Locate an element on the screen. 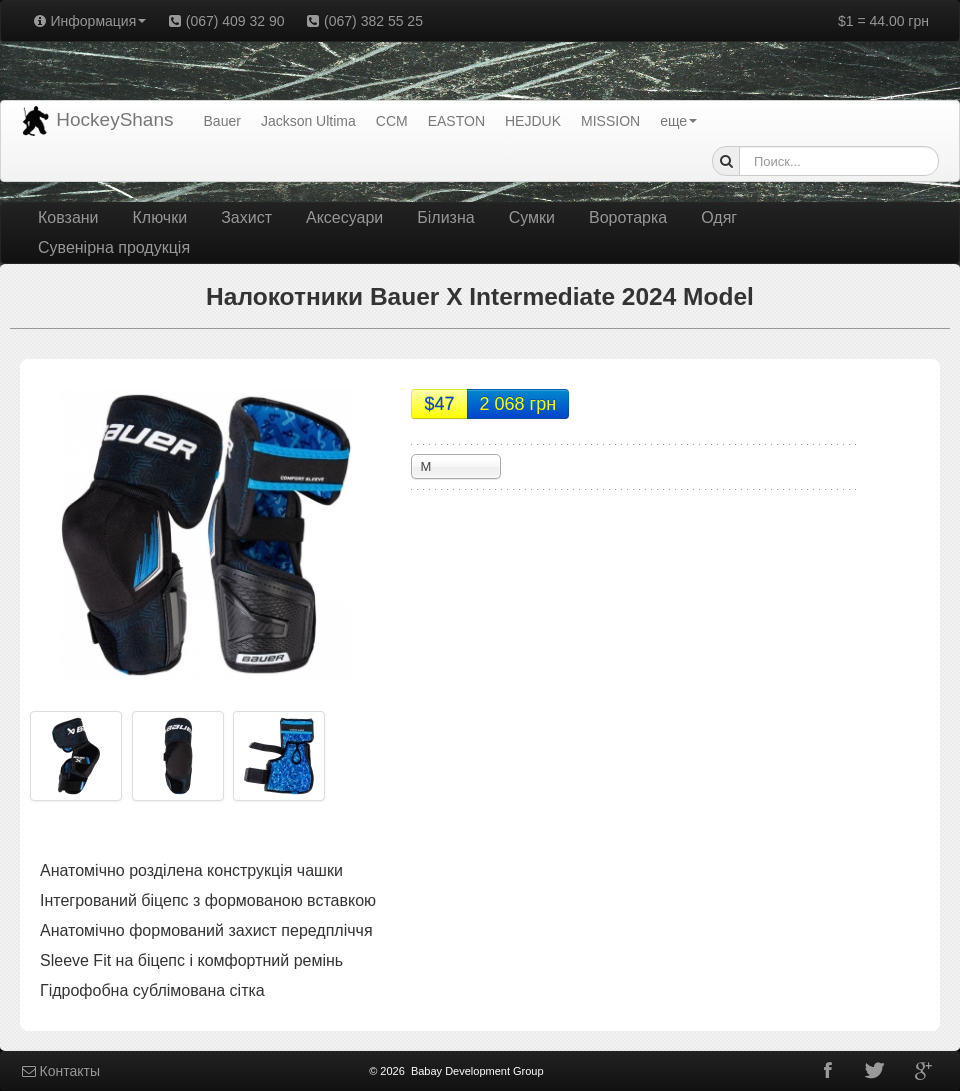  еще is located at coordinates (678, 121).